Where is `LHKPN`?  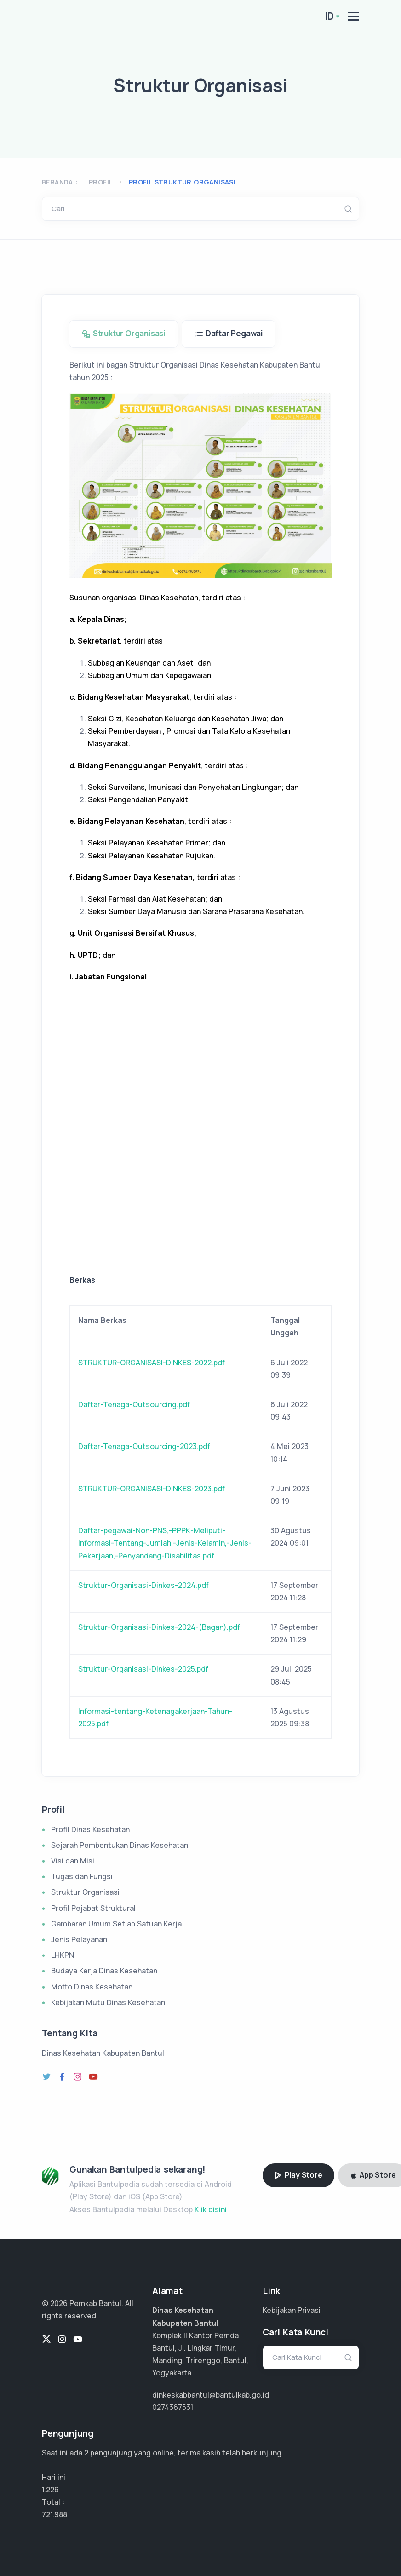 LHKPN is located at coordinates (62, 1955).